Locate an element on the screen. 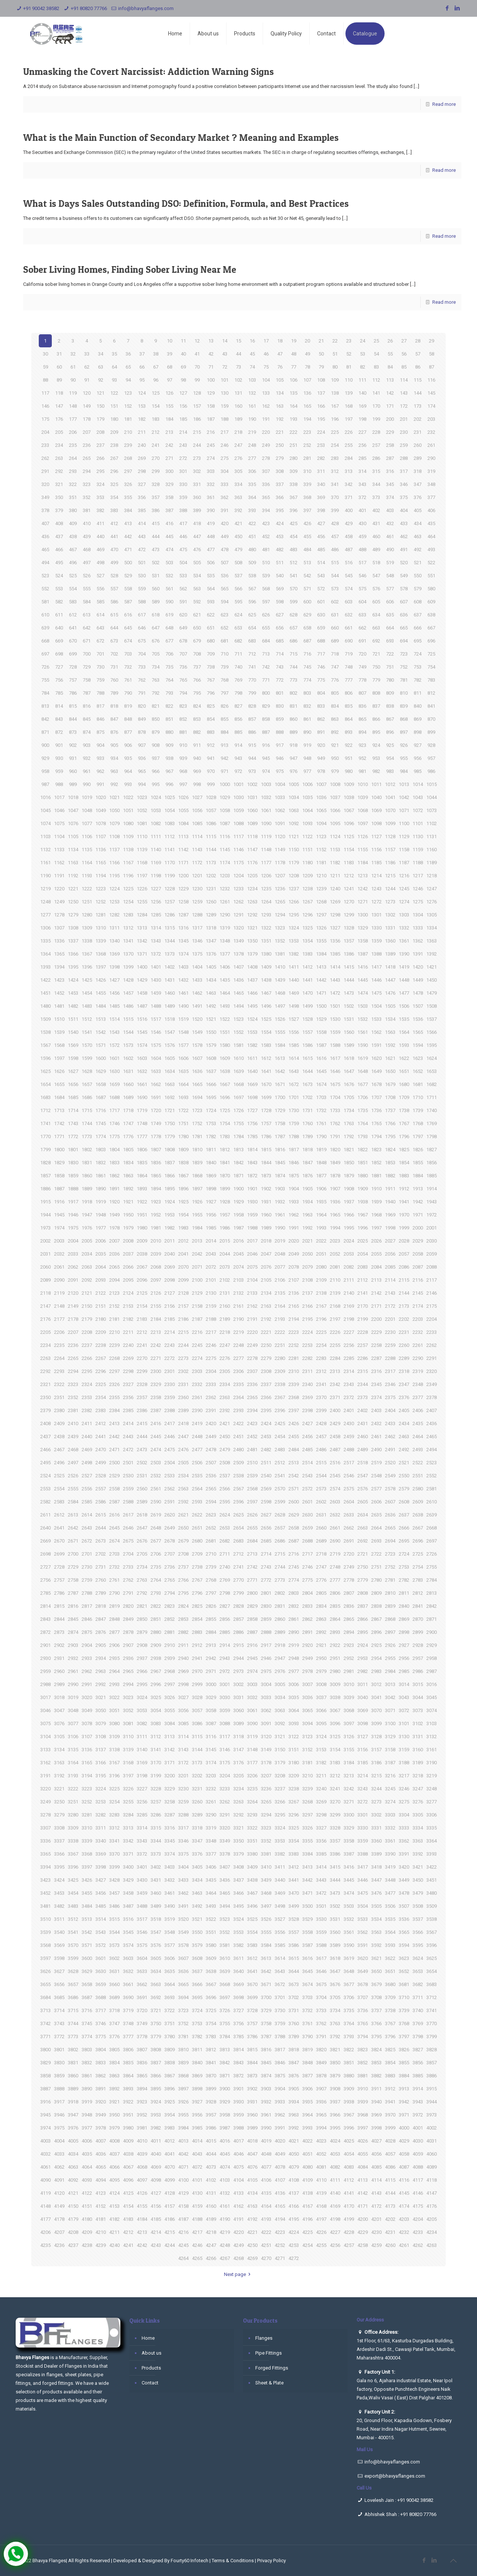 This screenshot has width=477, height=2576. 536 is located at coordinates (224, 575).